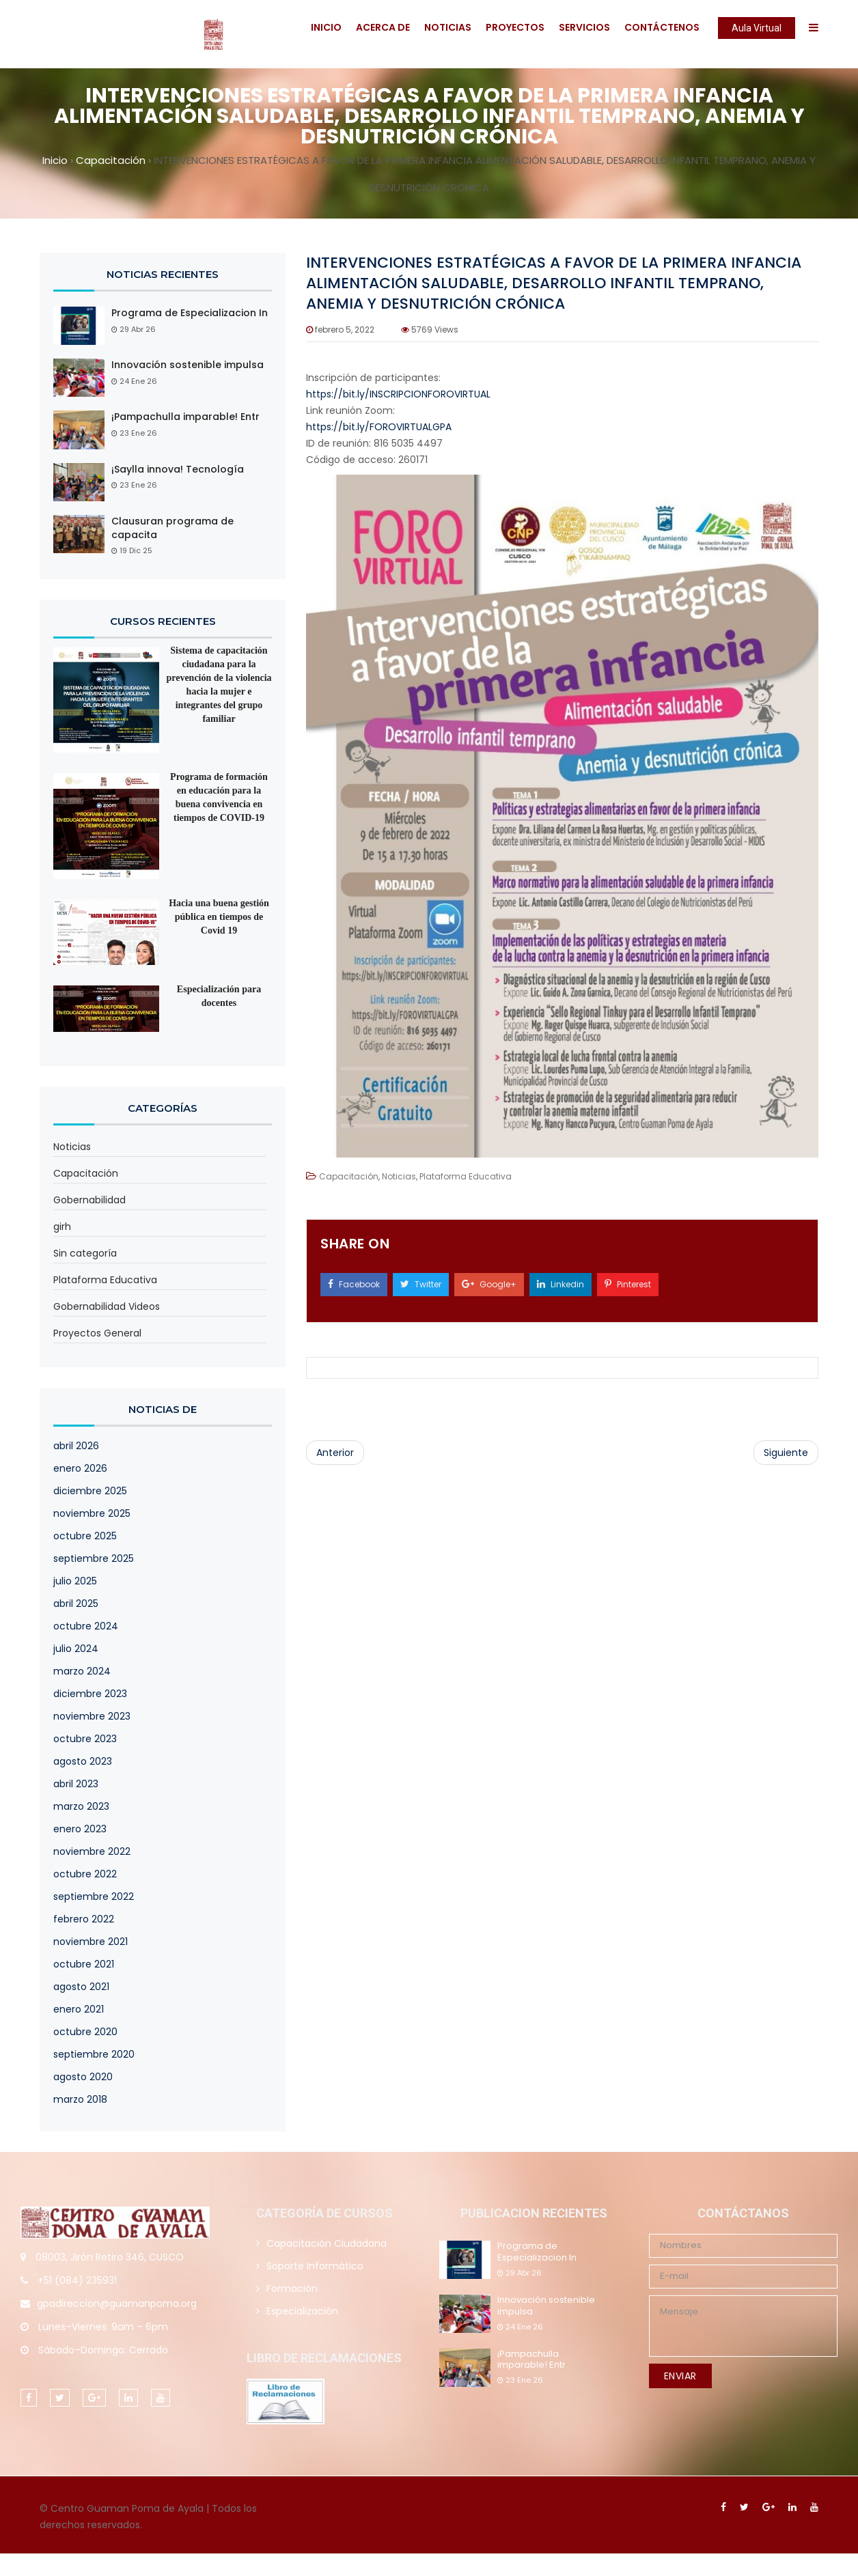 Image resolution: width=858 pixels, height=2576 pixels. Describe the element at coordinates (326, 27) in the screenshot. I see `Inicio` at that location.